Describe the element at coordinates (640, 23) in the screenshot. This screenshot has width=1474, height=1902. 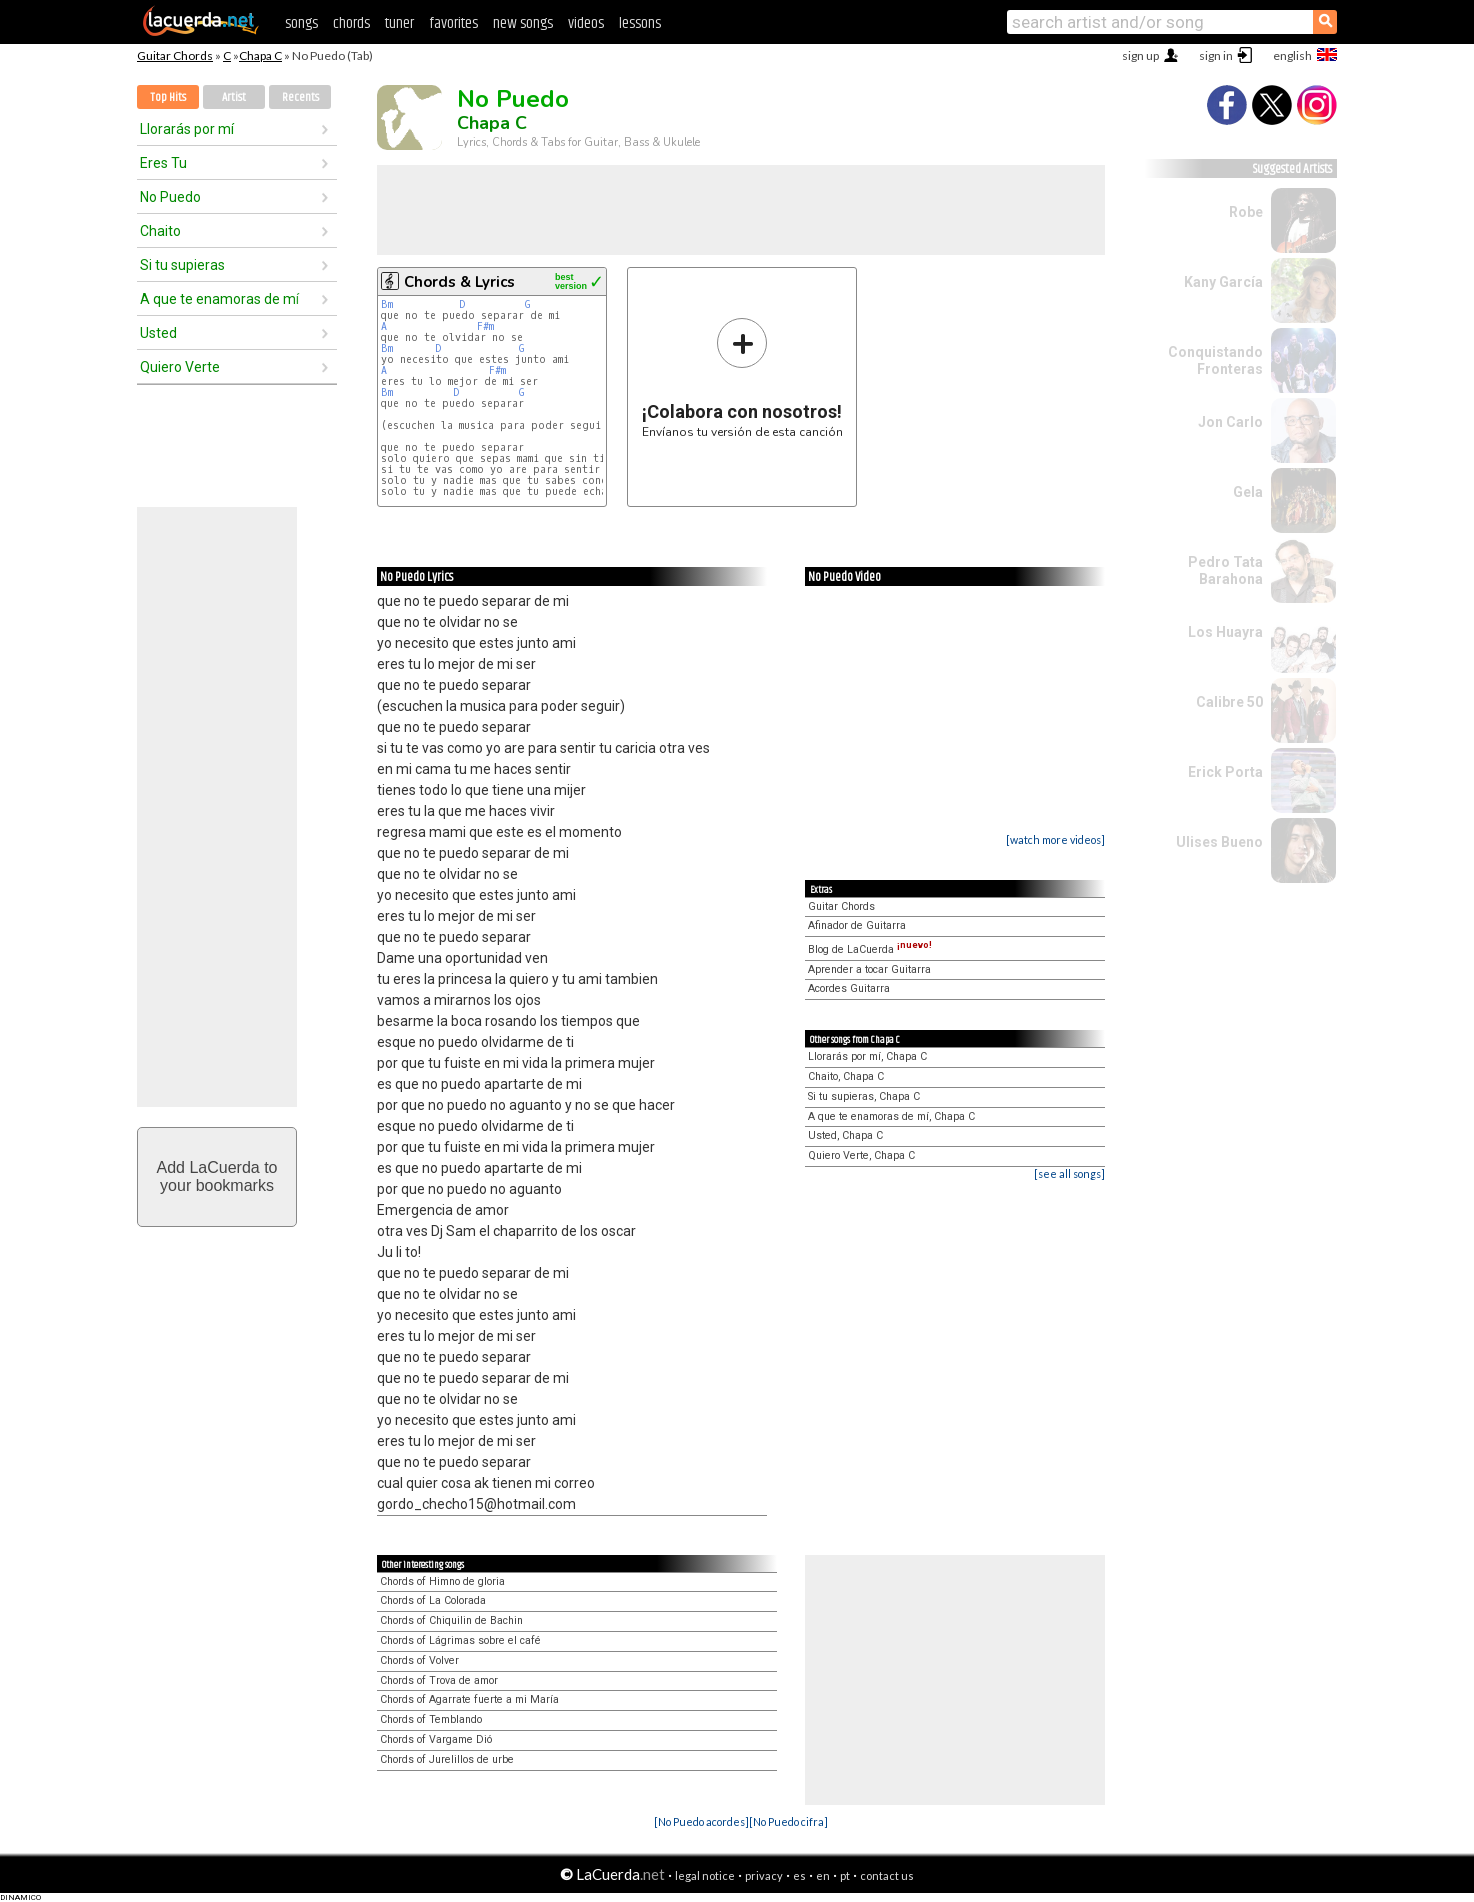
I see `lessons` at that location.